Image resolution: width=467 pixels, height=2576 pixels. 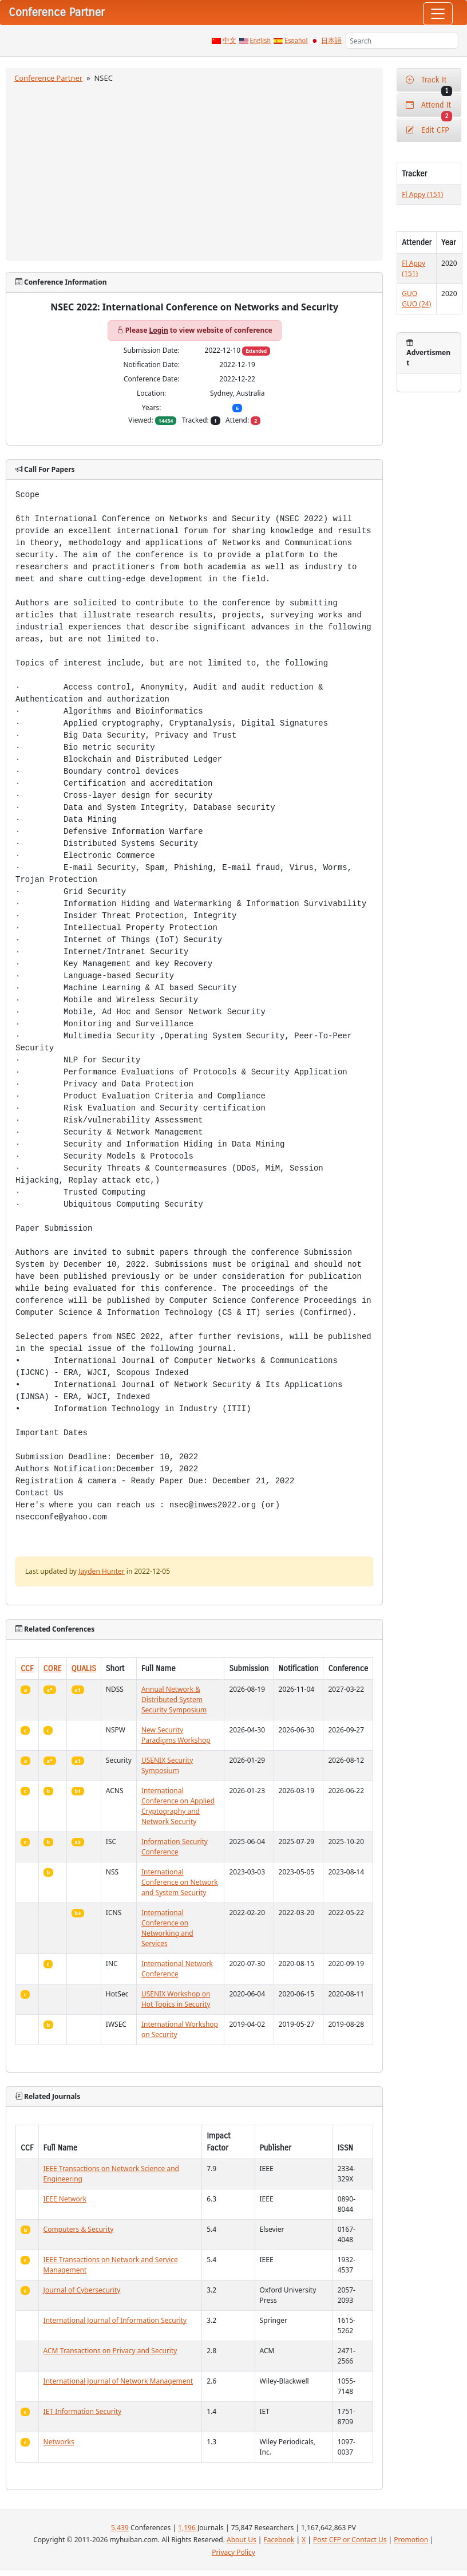 I want to click on Privacy Policy, so click(x=233, y=2552).